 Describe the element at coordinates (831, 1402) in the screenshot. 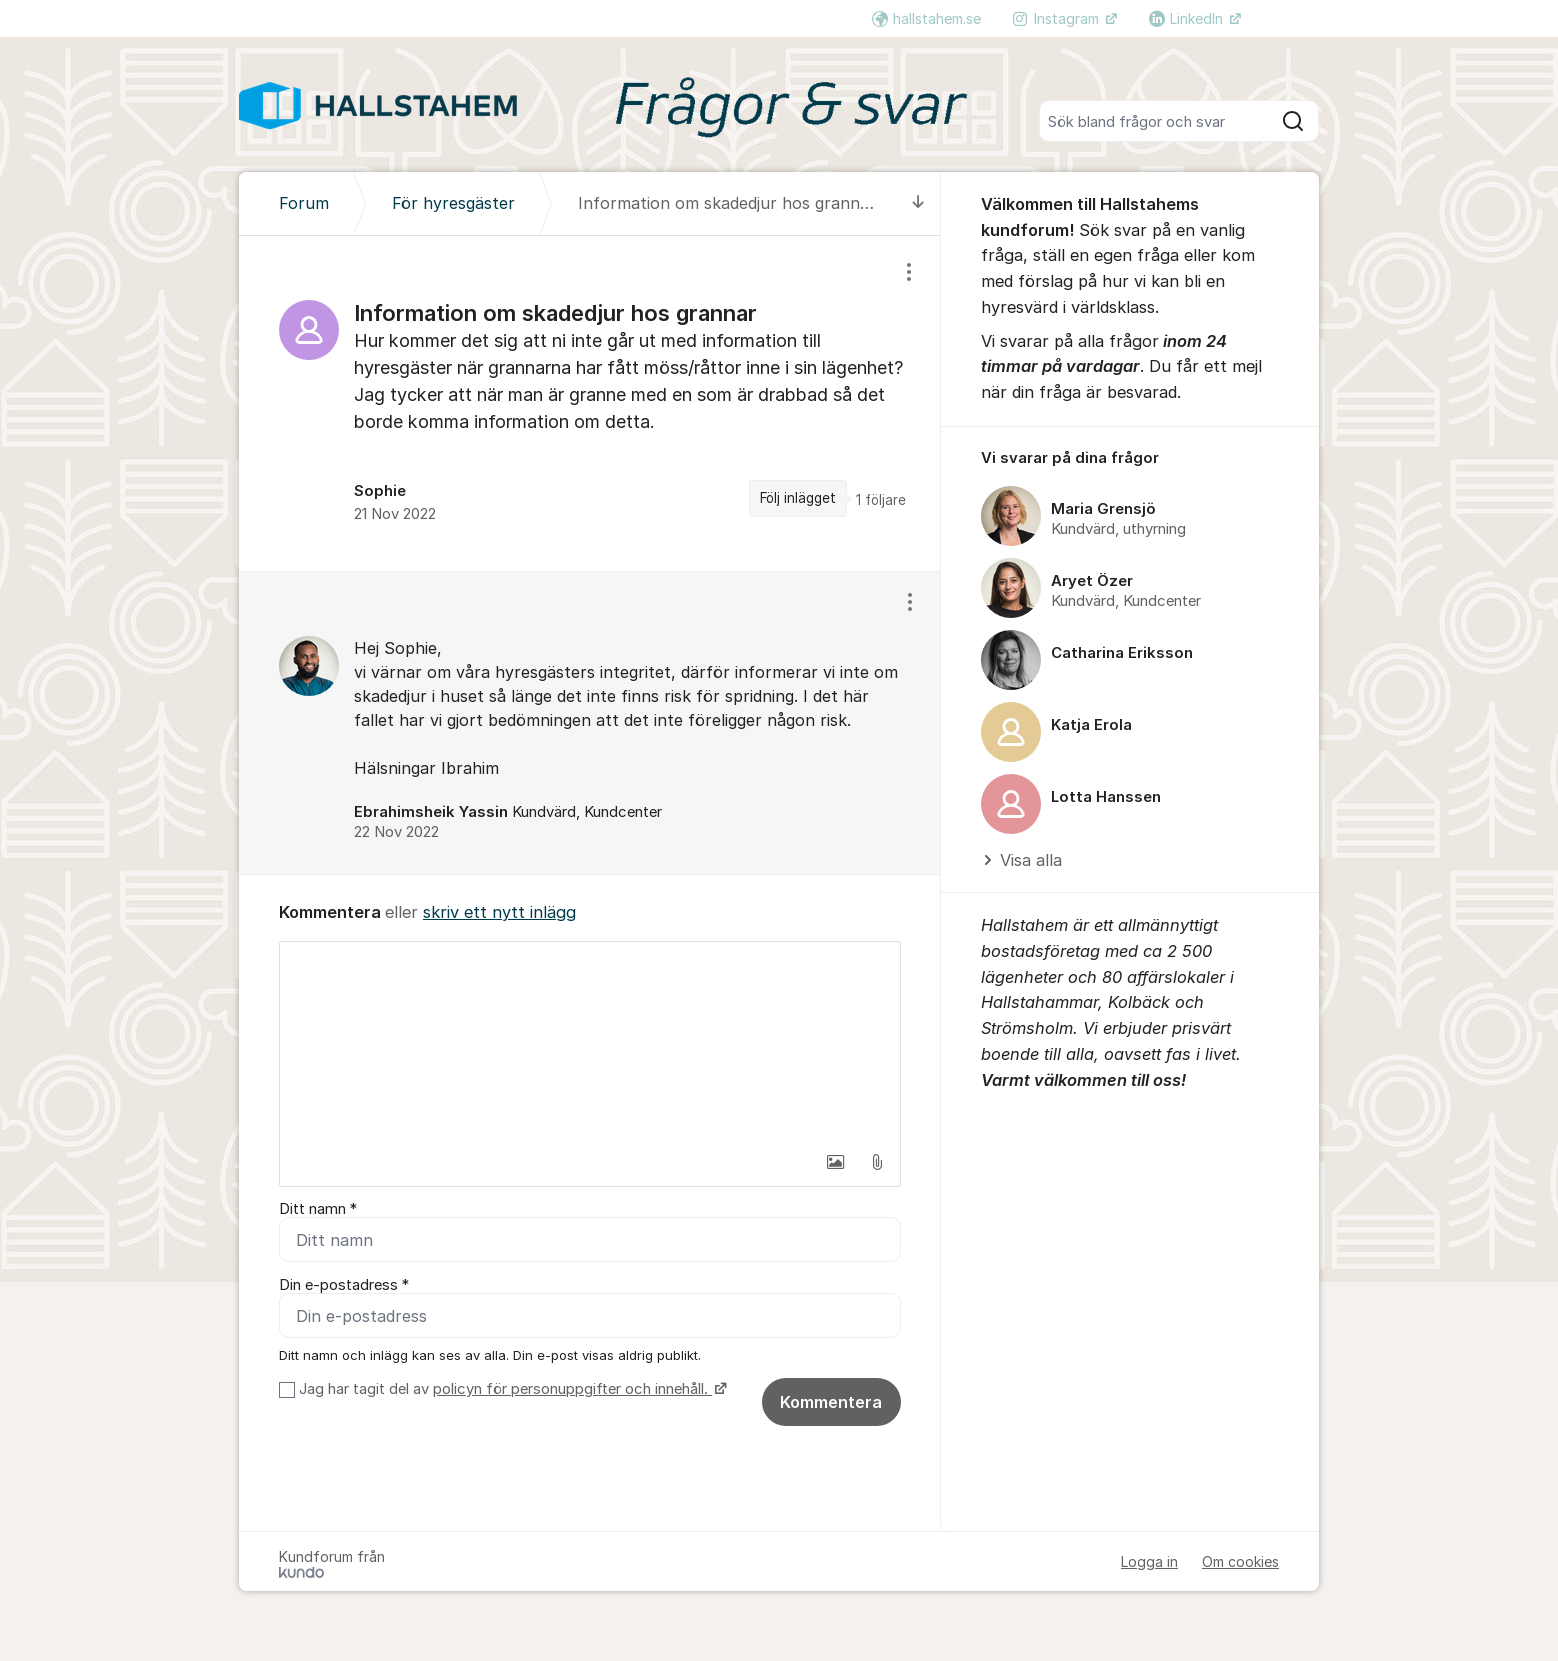

I see `Kommentera` at that location.